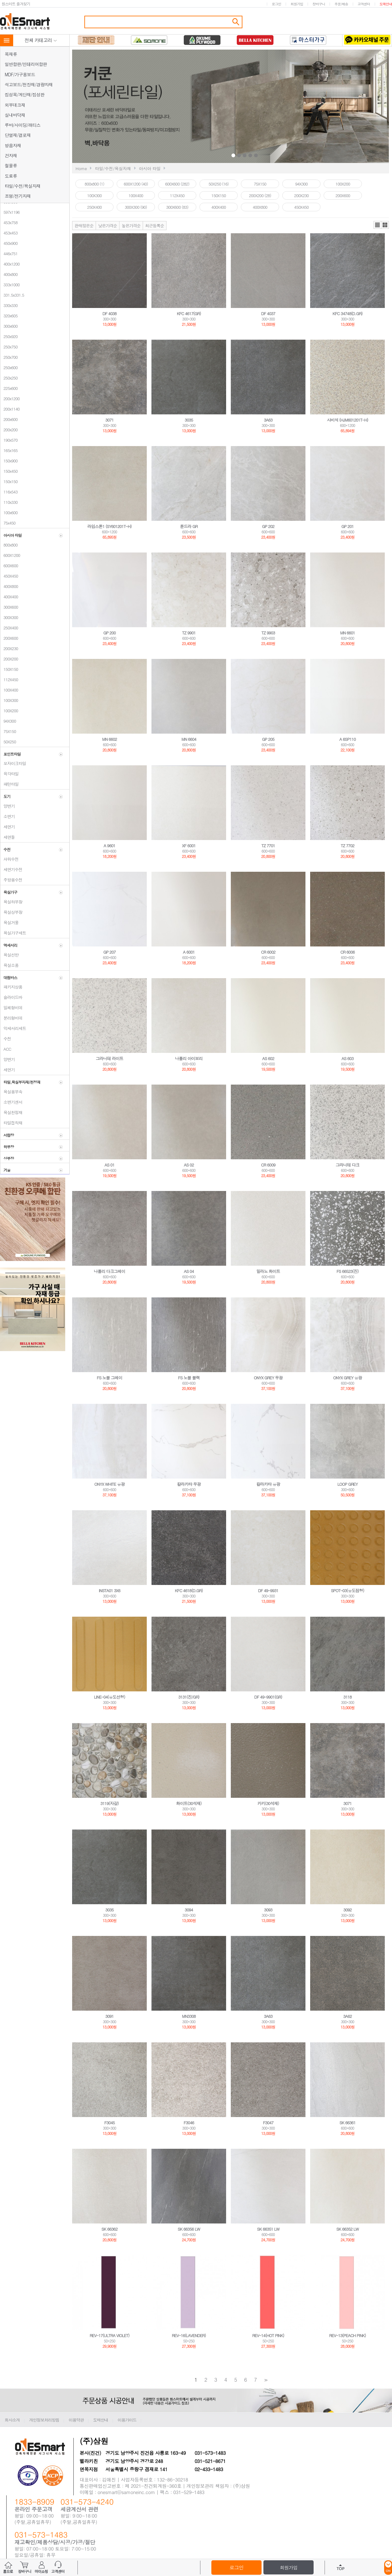 The image size is (392, 2576). I want to click on 수전, so click(5, 1039).